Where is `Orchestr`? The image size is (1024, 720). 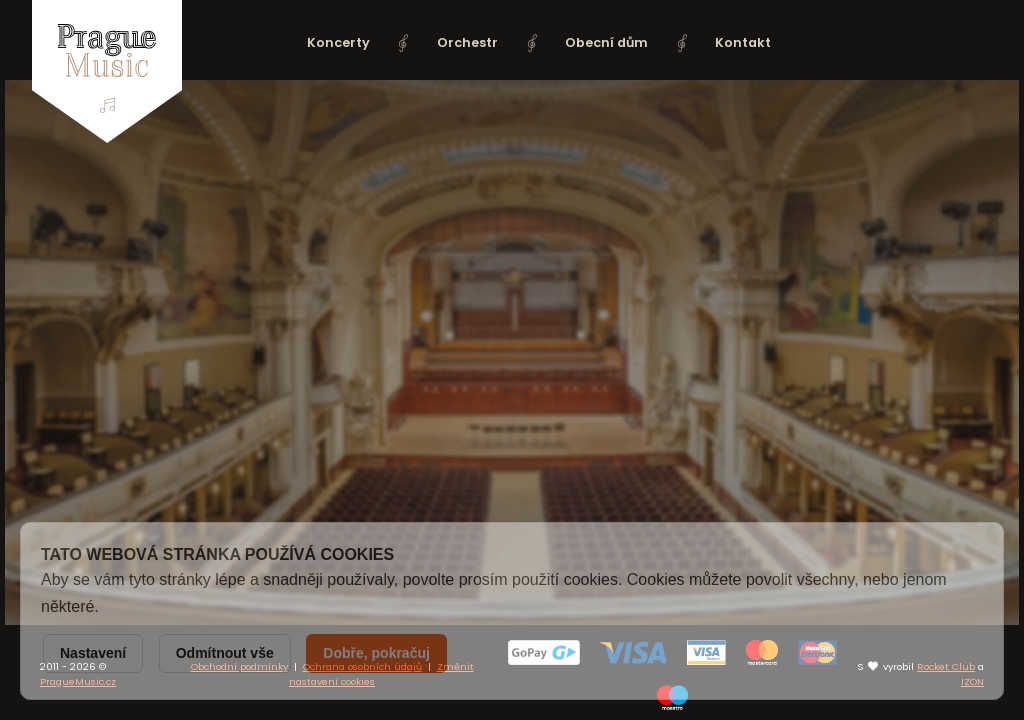 Orchestr is located at coordinates (467, 42).